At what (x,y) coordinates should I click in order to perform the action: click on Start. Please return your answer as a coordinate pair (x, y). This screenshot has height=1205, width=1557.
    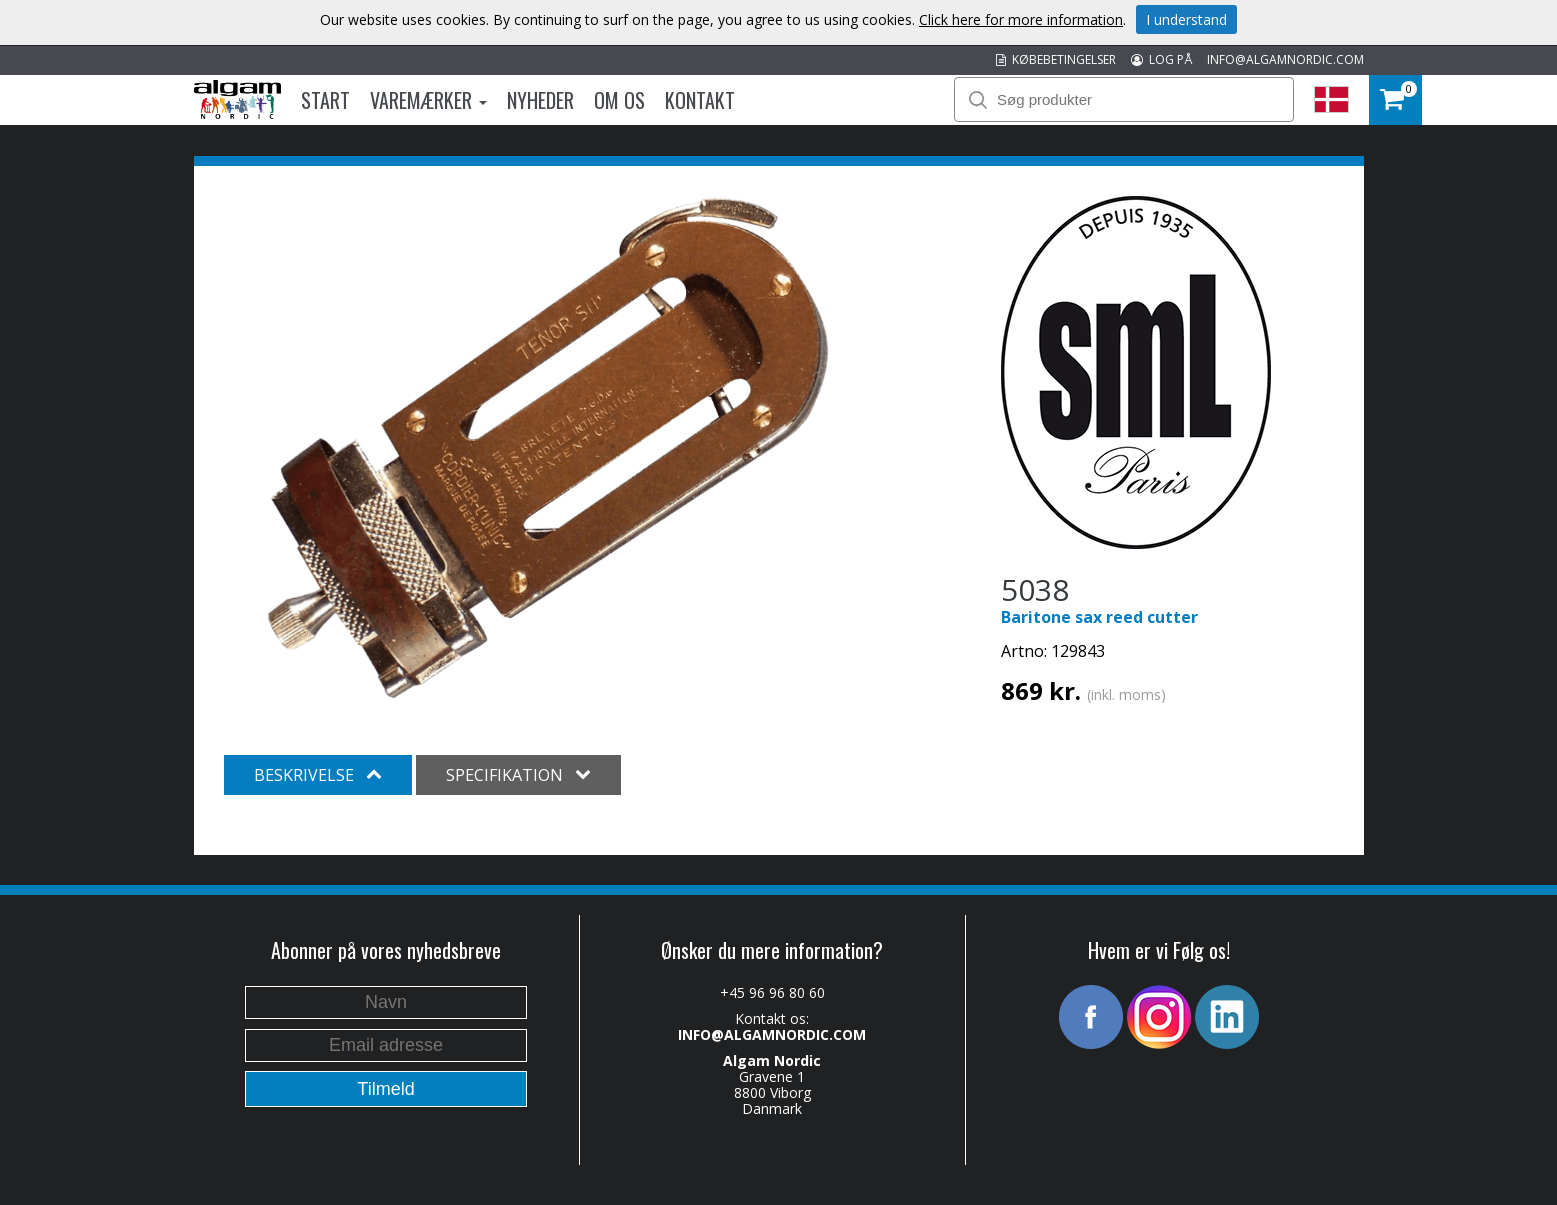
    Looking at the image, I should click on (325, 100).